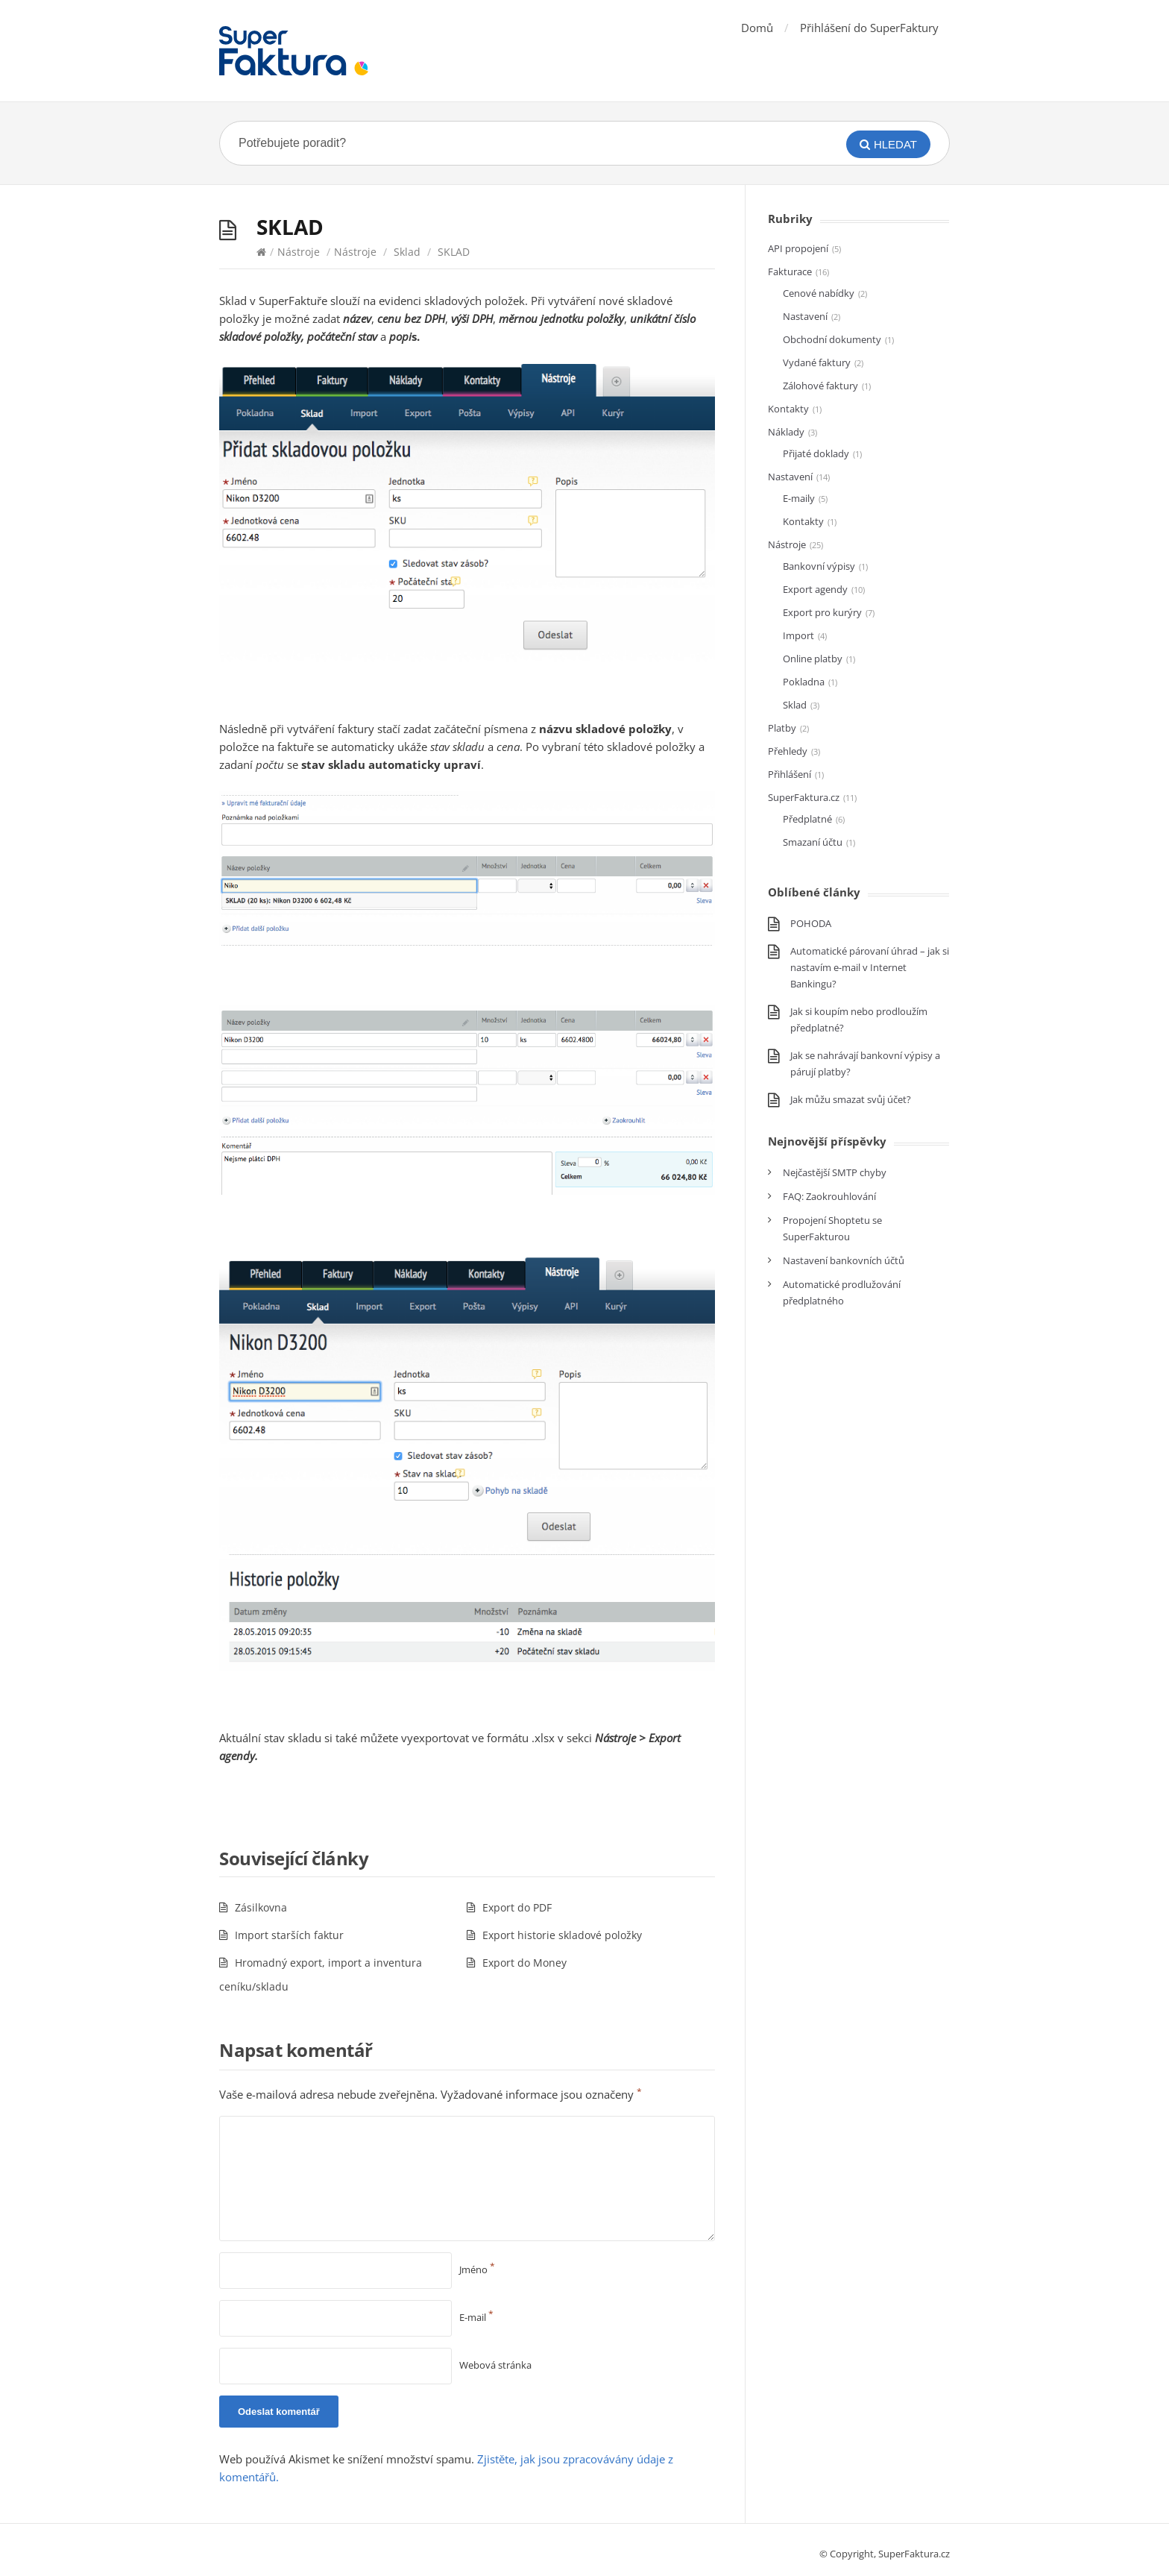 The width and height of the screenshot is (1169, 2576). What do you see at coordinates (817, 362) in the screenshot?
I see `Vydané faktury` at bounding box center [817, 362].